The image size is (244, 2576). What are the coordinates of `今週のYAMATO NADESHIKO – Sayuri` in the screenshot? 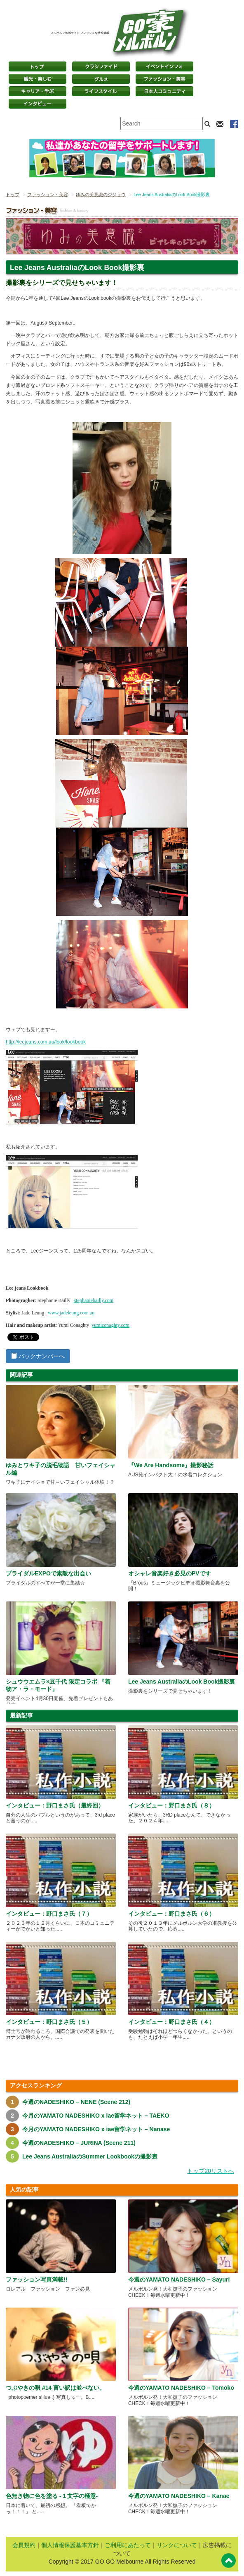 It's located at (179, 2279).